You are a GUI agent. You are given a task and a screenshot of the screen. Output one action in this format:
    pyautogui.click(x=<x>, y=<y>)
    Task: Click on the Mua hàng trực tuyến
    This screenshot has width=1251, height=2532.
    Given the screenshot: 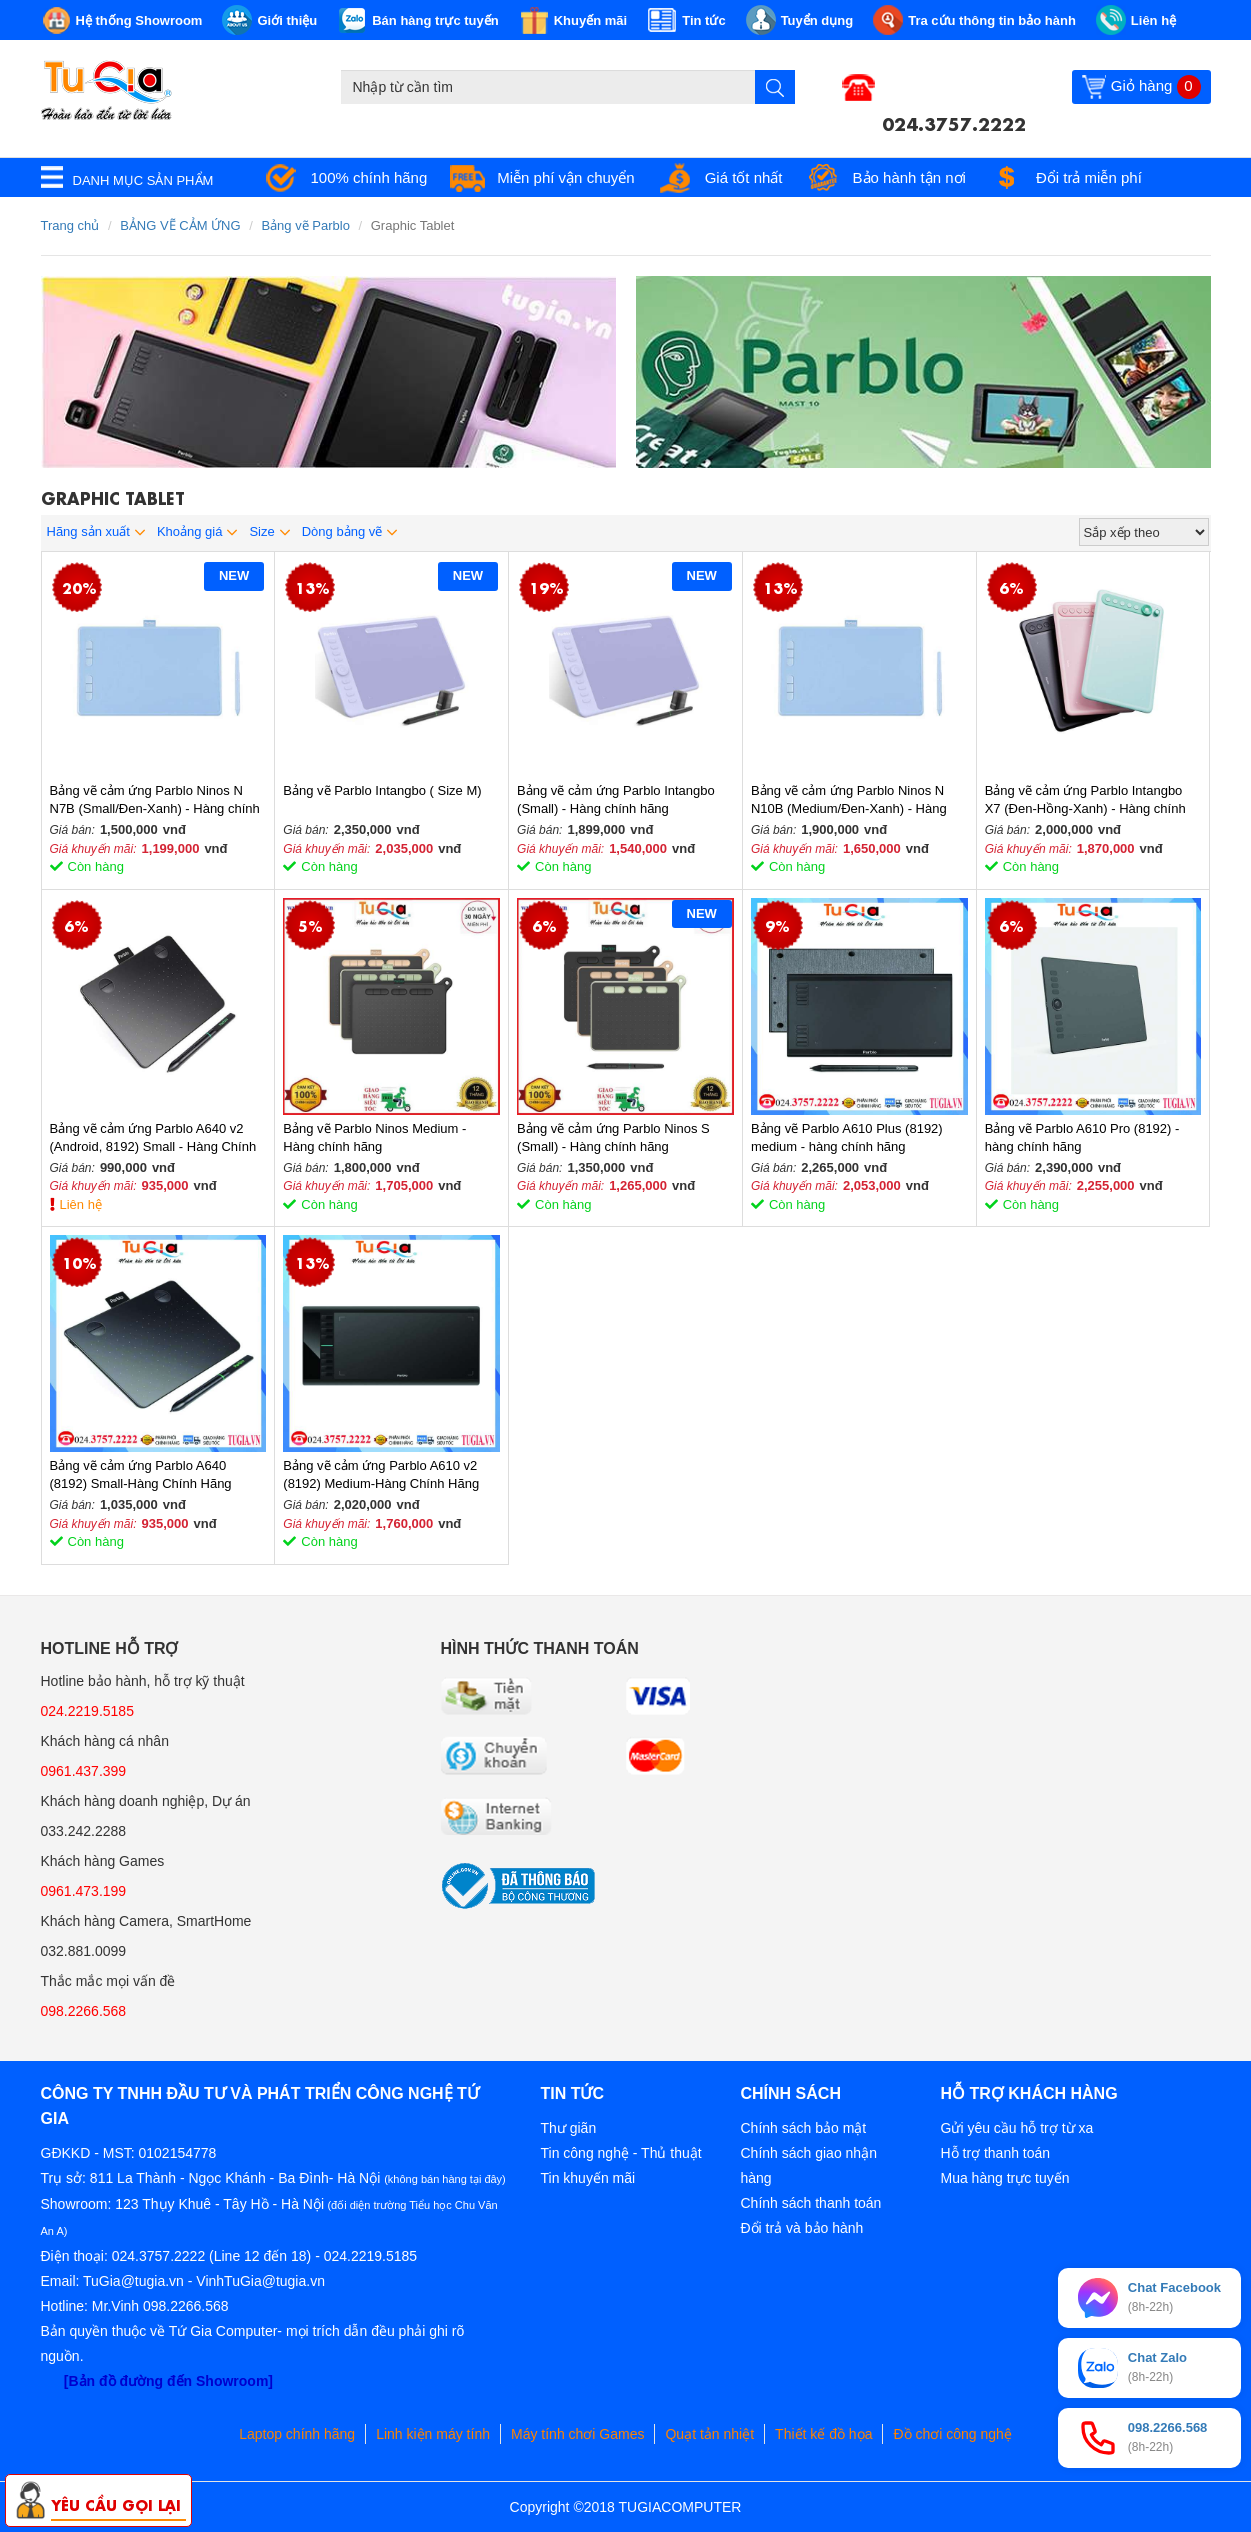 What is the action you would take?
    pyautogui.click(x=1005, y=2178)
    